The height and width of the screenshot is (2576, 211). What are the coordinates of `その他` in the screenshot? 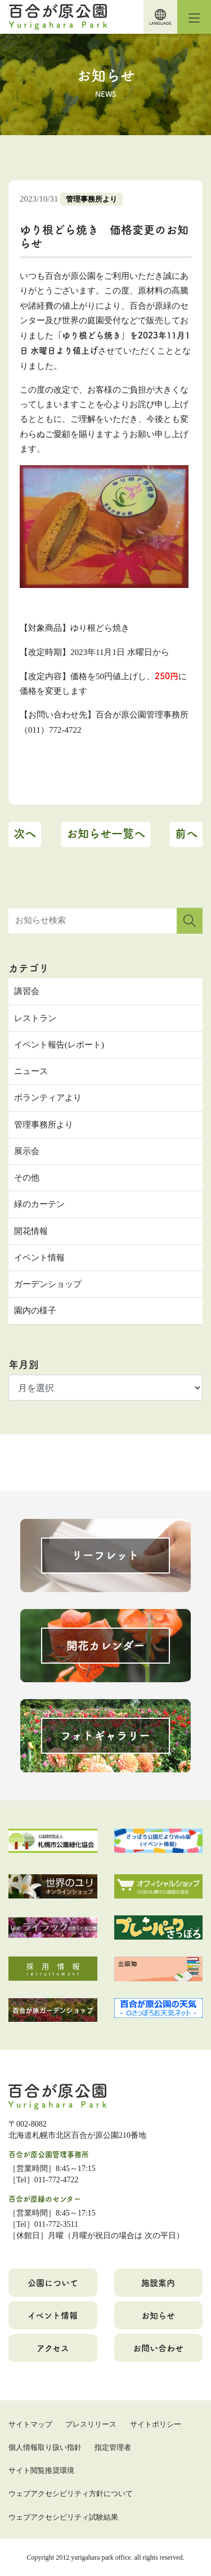 It's located at (26, 1177).